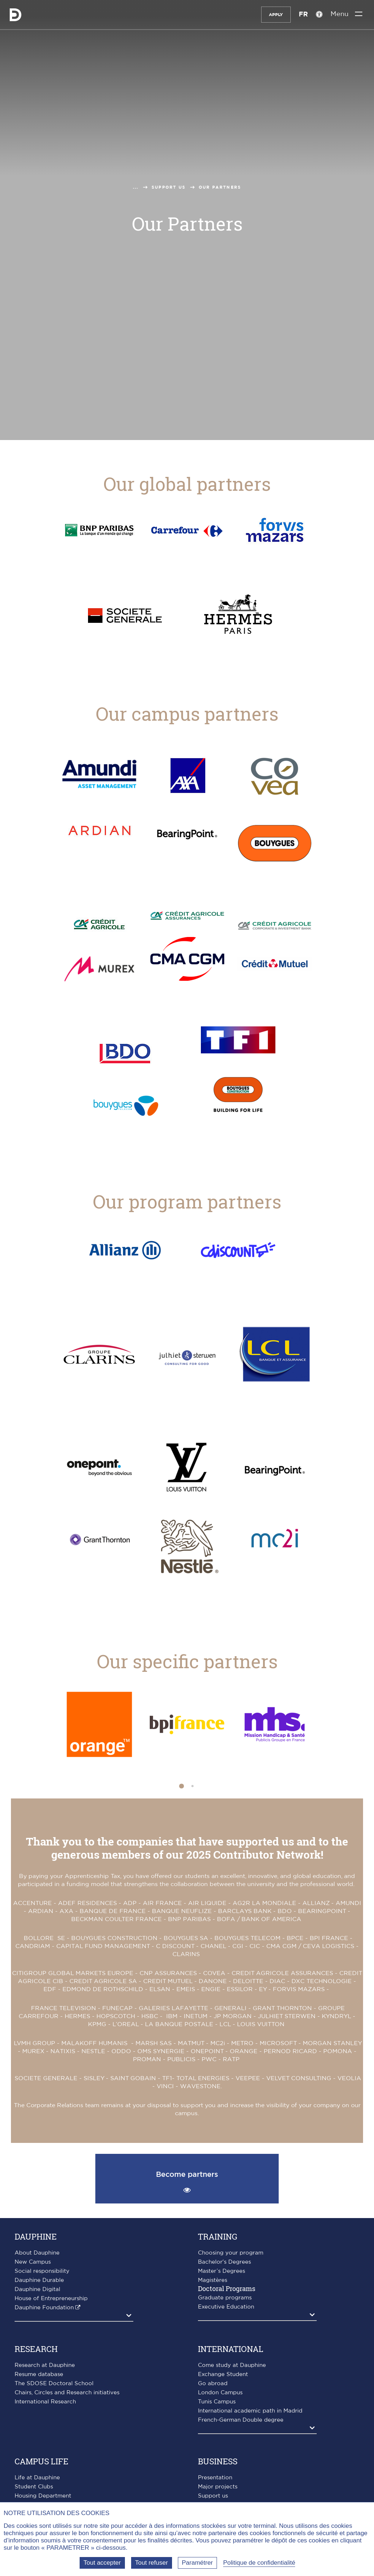  What do you see at coordinates (223, 2374) in the screenshot?
I see `Exchange Student` at bounding box center [223, 2374].